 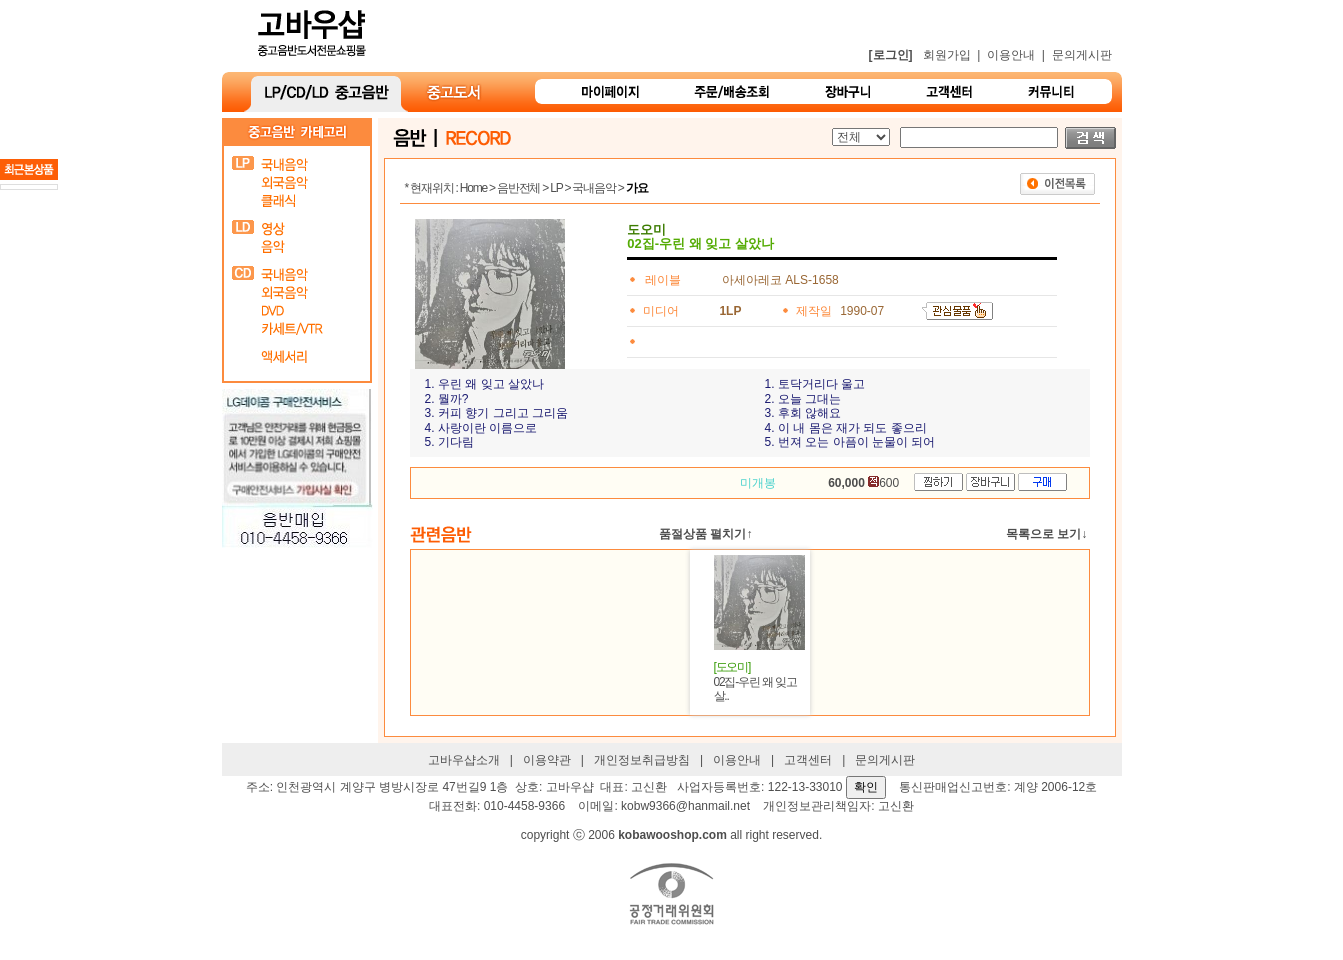 I want to click on LP, so click(x=556, y=188).